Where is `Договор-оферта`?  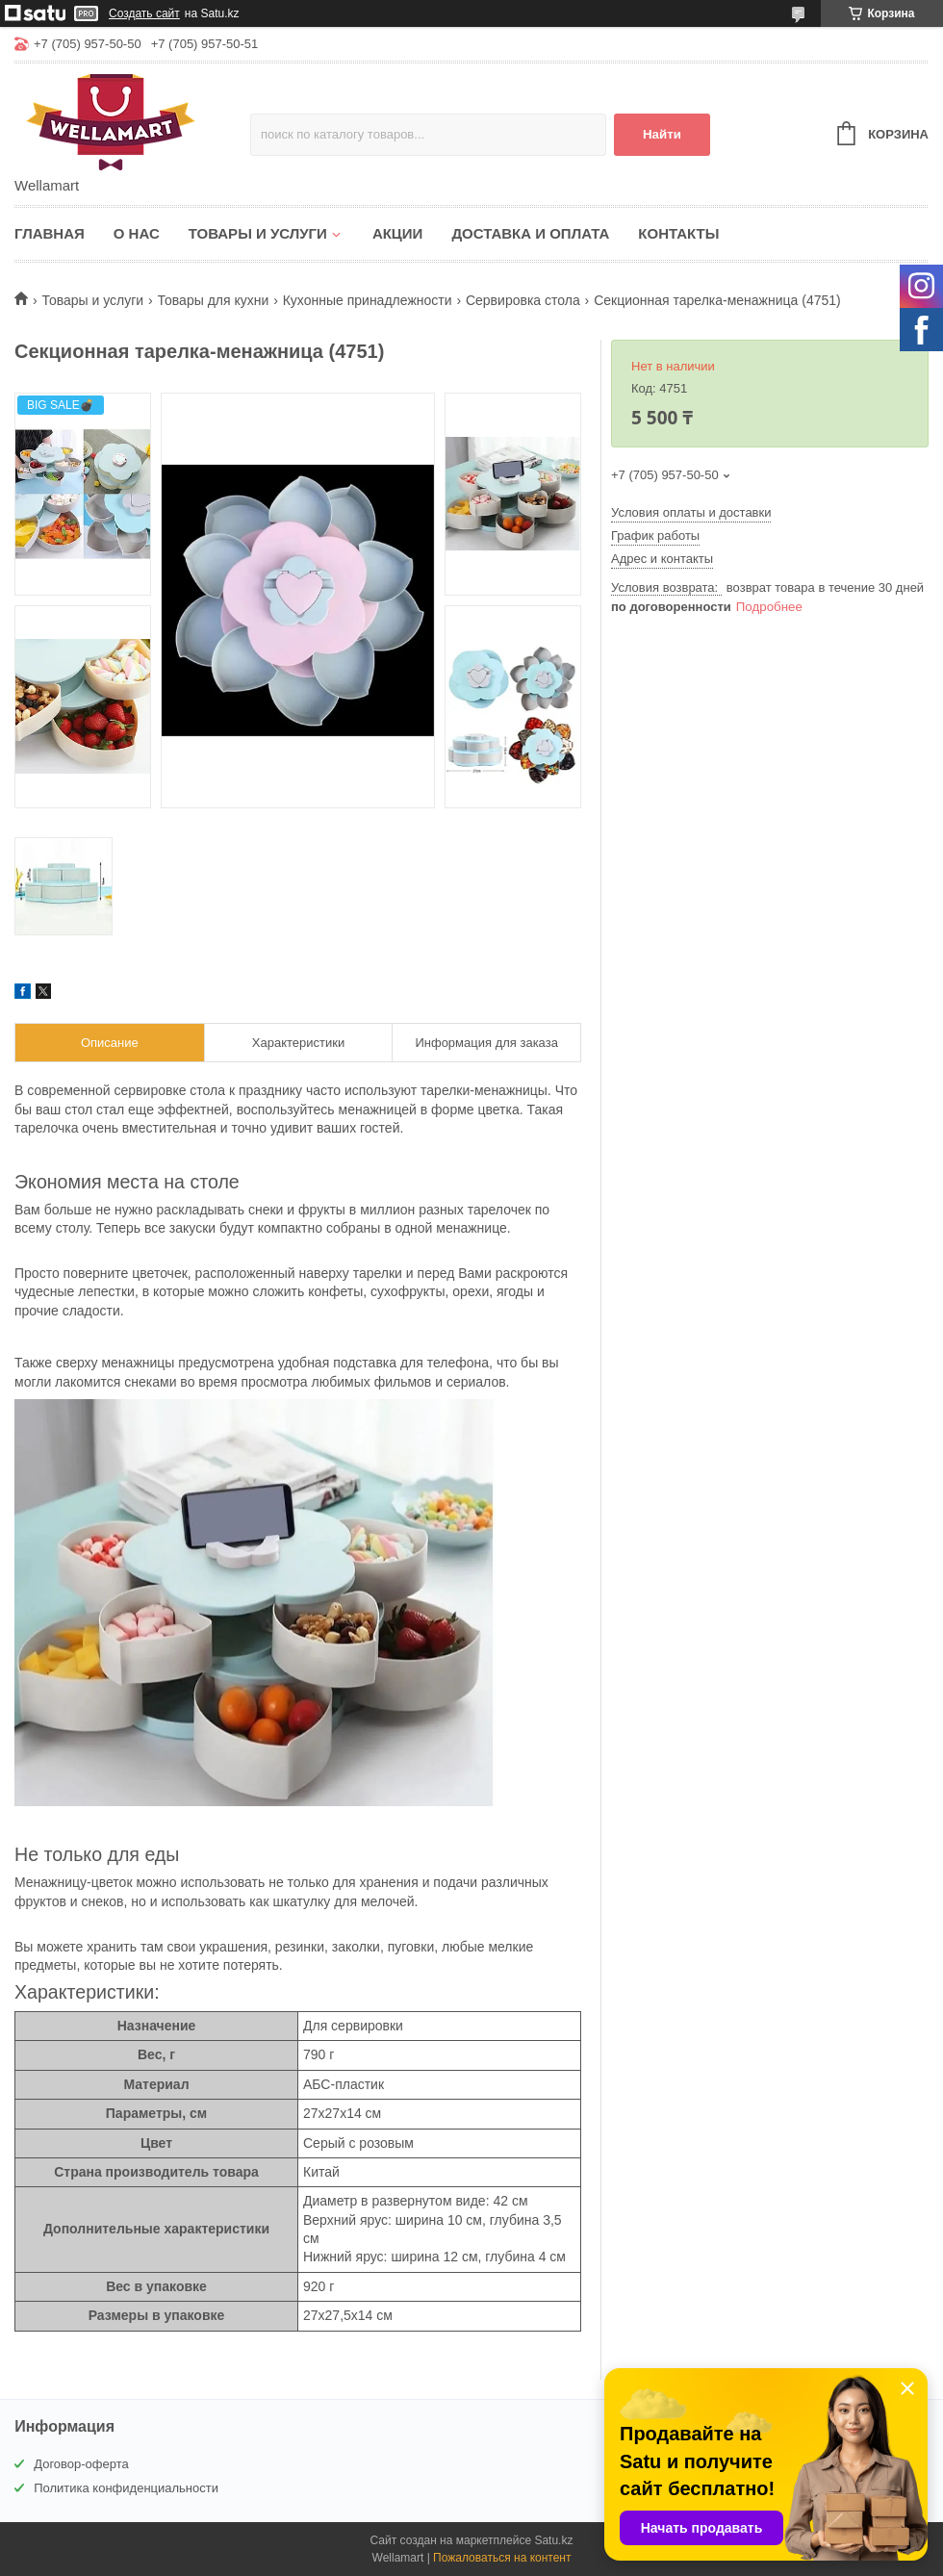 Договор-оферта is located at coordinates (81, 2464).